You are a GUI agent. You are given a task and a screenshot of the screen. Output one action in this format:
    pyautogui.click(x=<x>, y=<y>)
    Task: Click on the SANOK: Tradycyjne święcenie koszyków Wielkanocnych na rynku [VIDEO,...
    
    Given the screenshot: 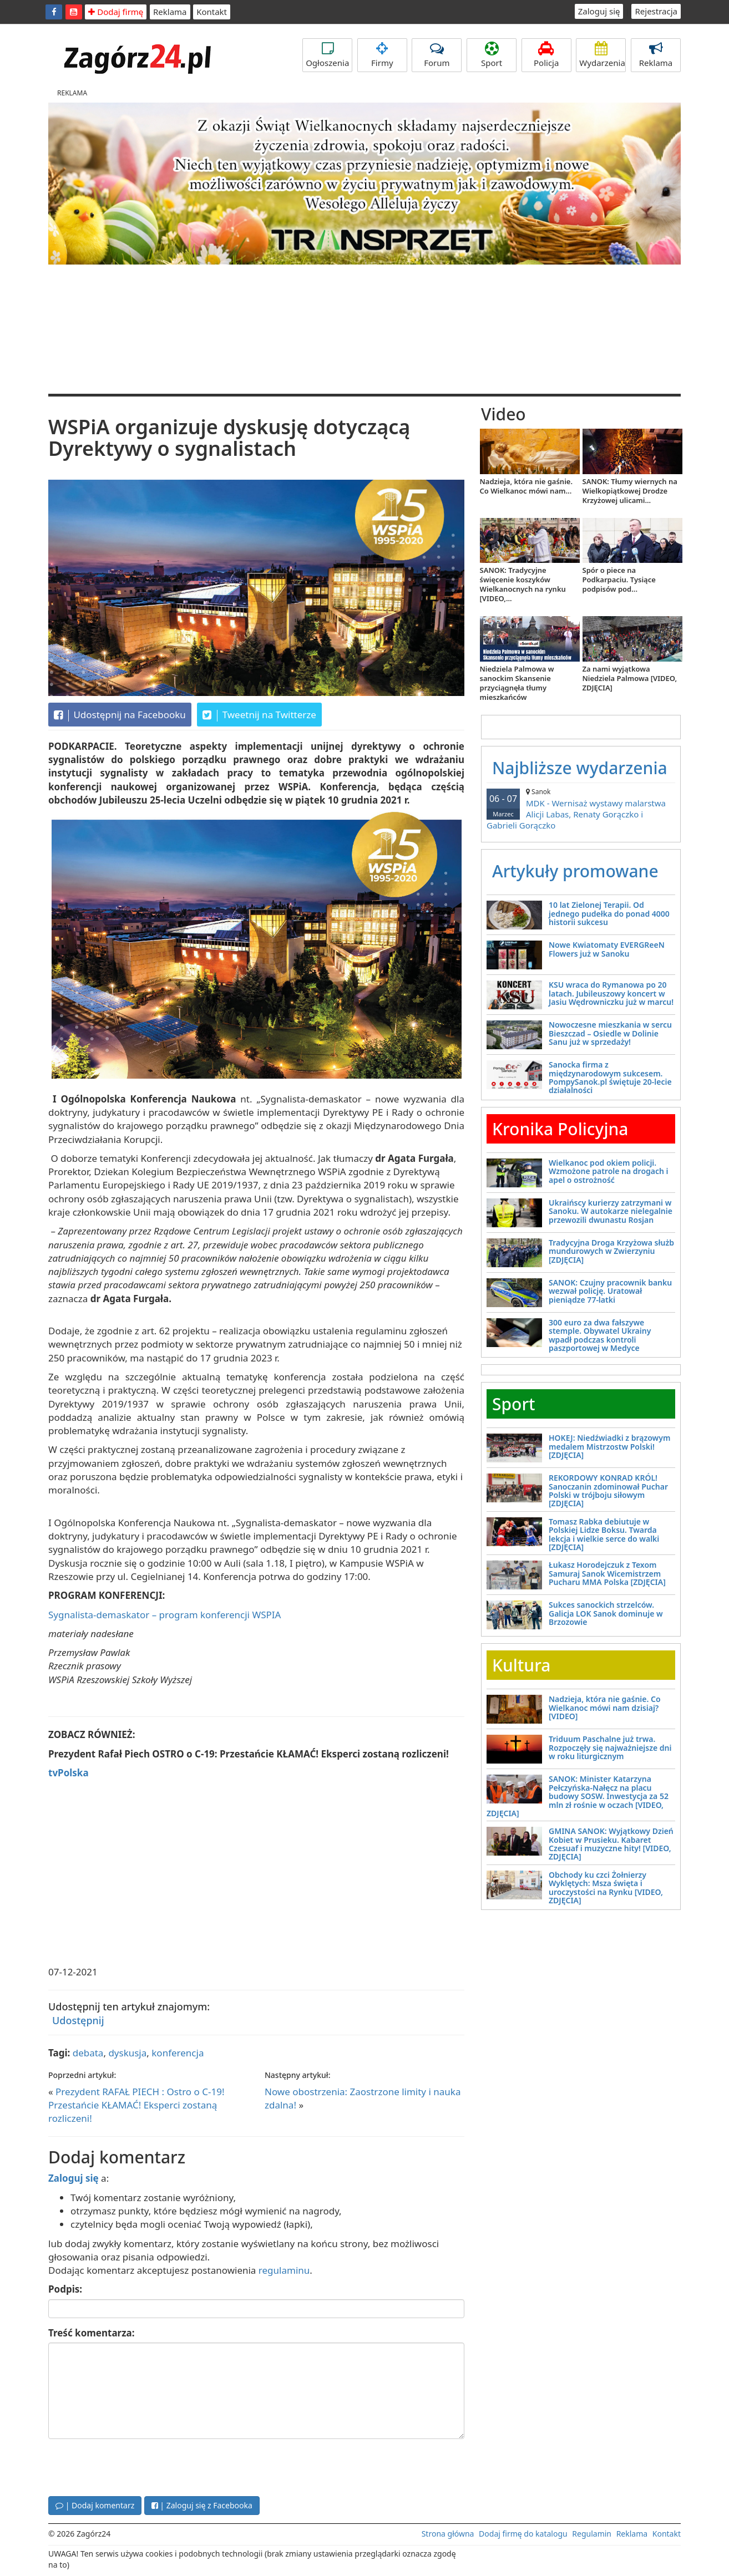 What is the action you would take?
    pyautogui.click(x=523, y=584)
    